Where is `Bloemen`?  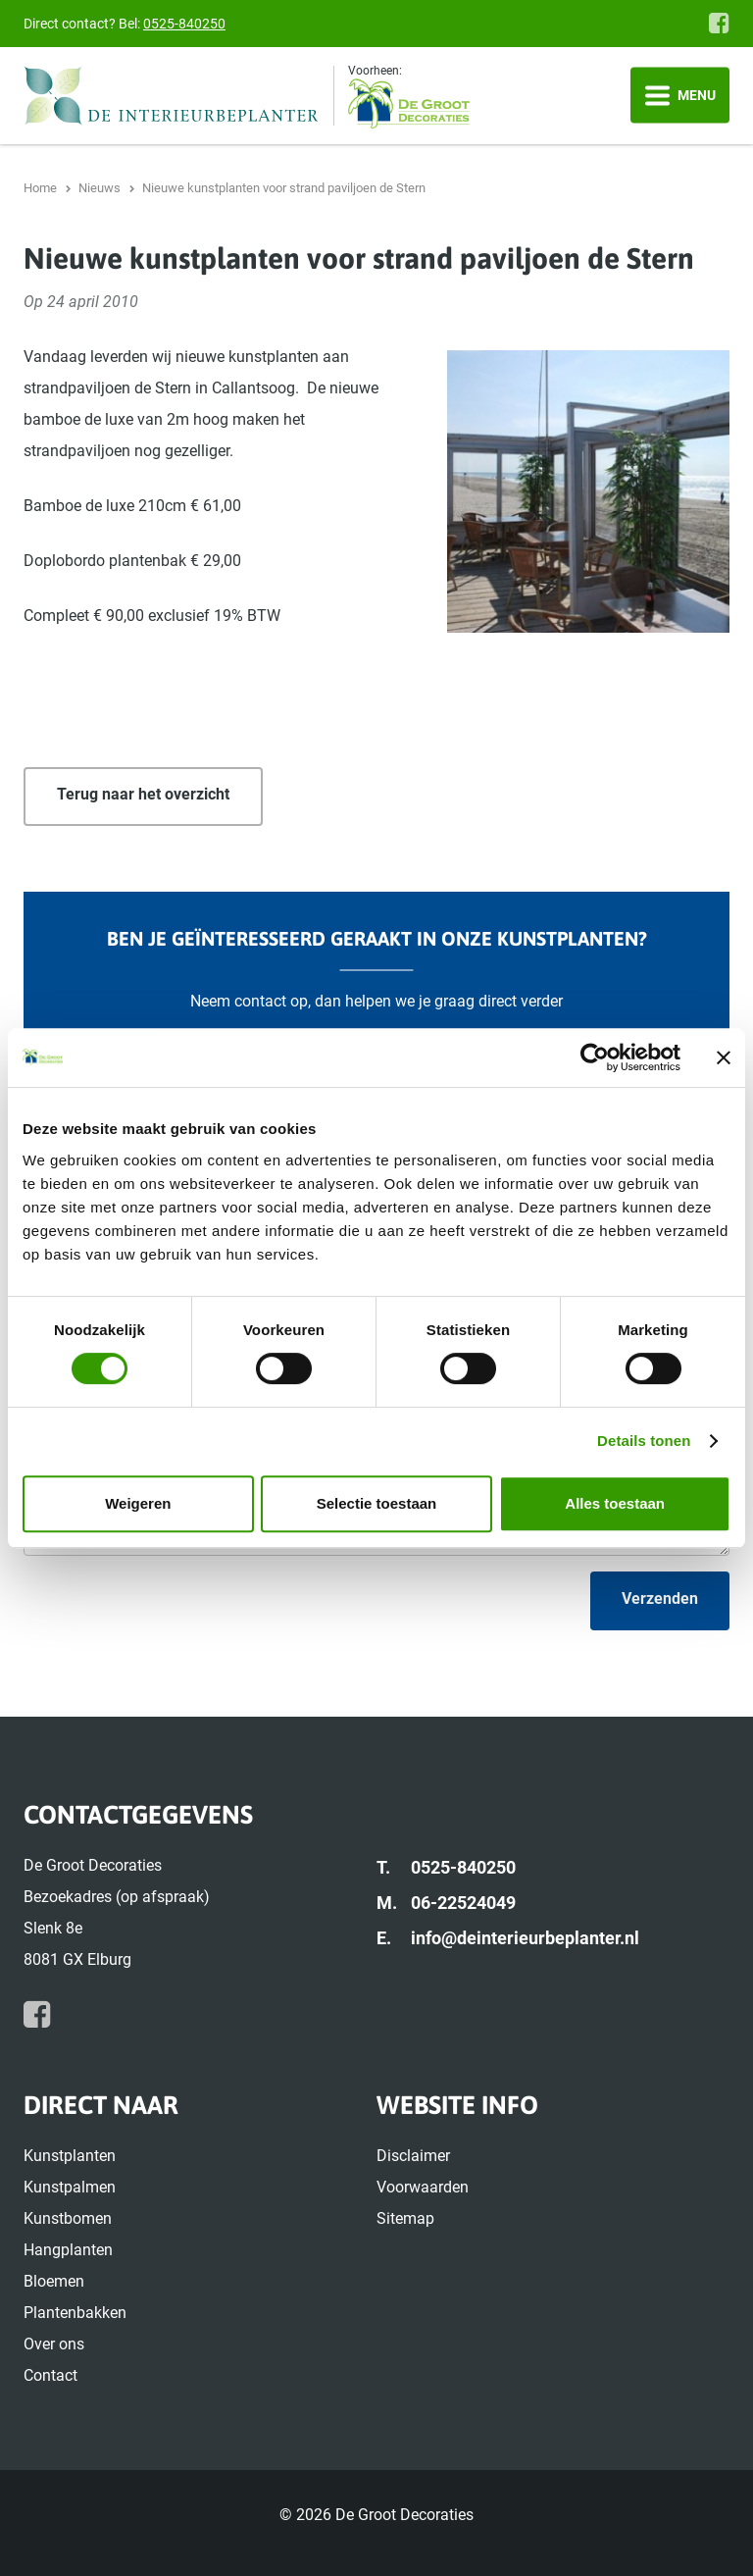
Bloemen is located at coordinates (54, 2281).